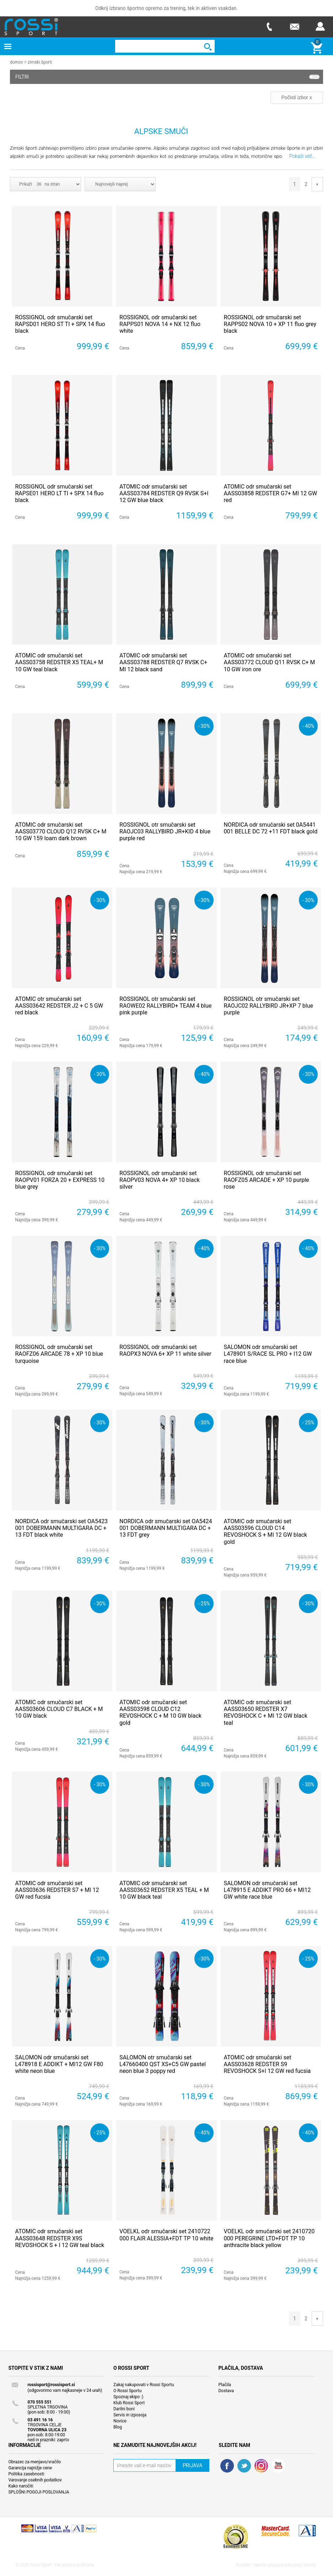 The width and height of the screenshot is (333, 2576). Describe the element at coordinates (317, 184) in the screenshot. I see `Next` at that location.